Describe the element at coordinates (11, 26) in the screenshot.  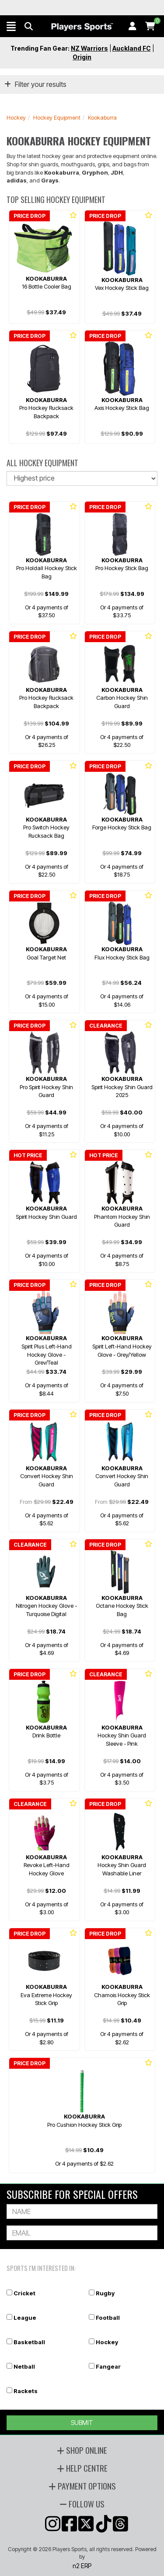
I see `[button]` at that location.